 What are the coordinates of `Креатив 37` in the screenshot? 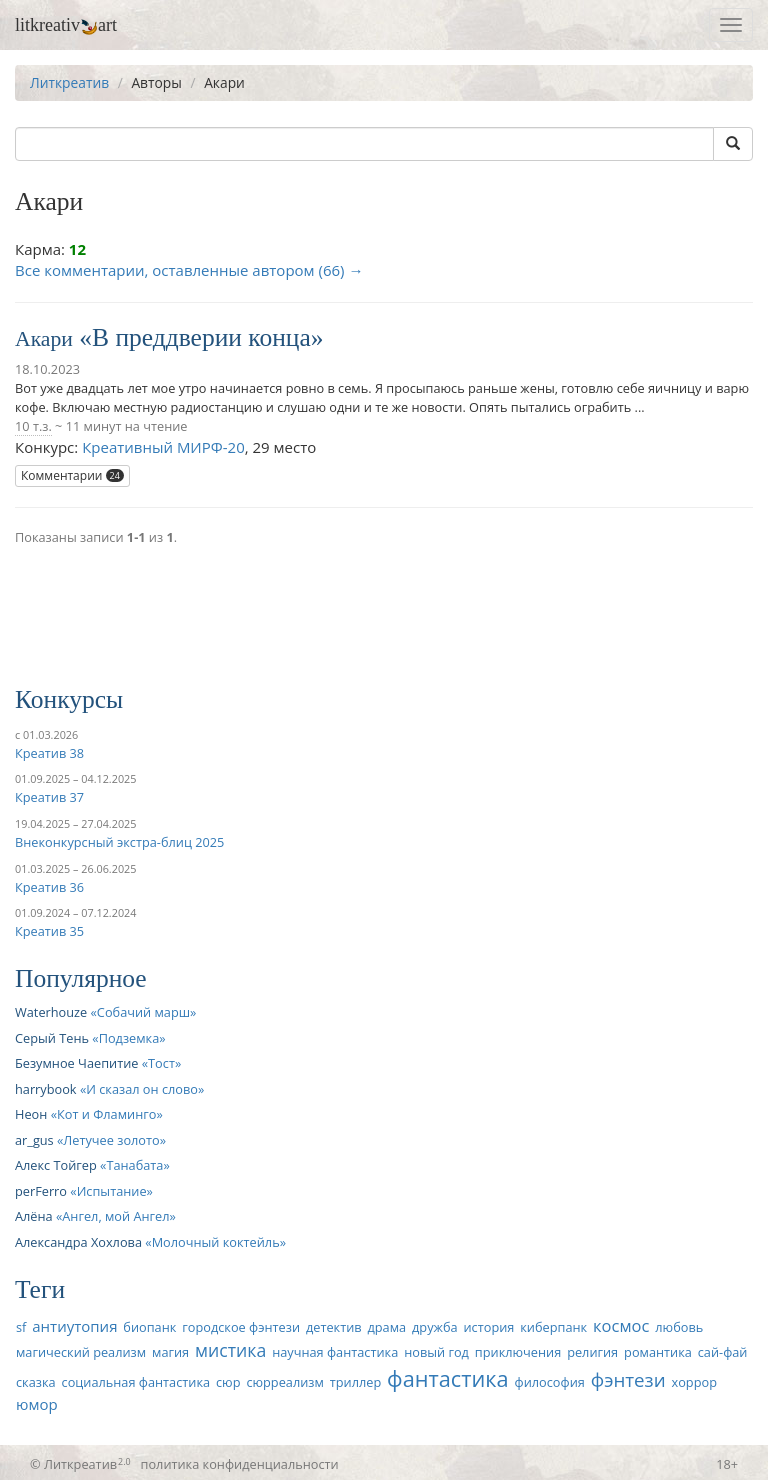 It's located at (49, 797).